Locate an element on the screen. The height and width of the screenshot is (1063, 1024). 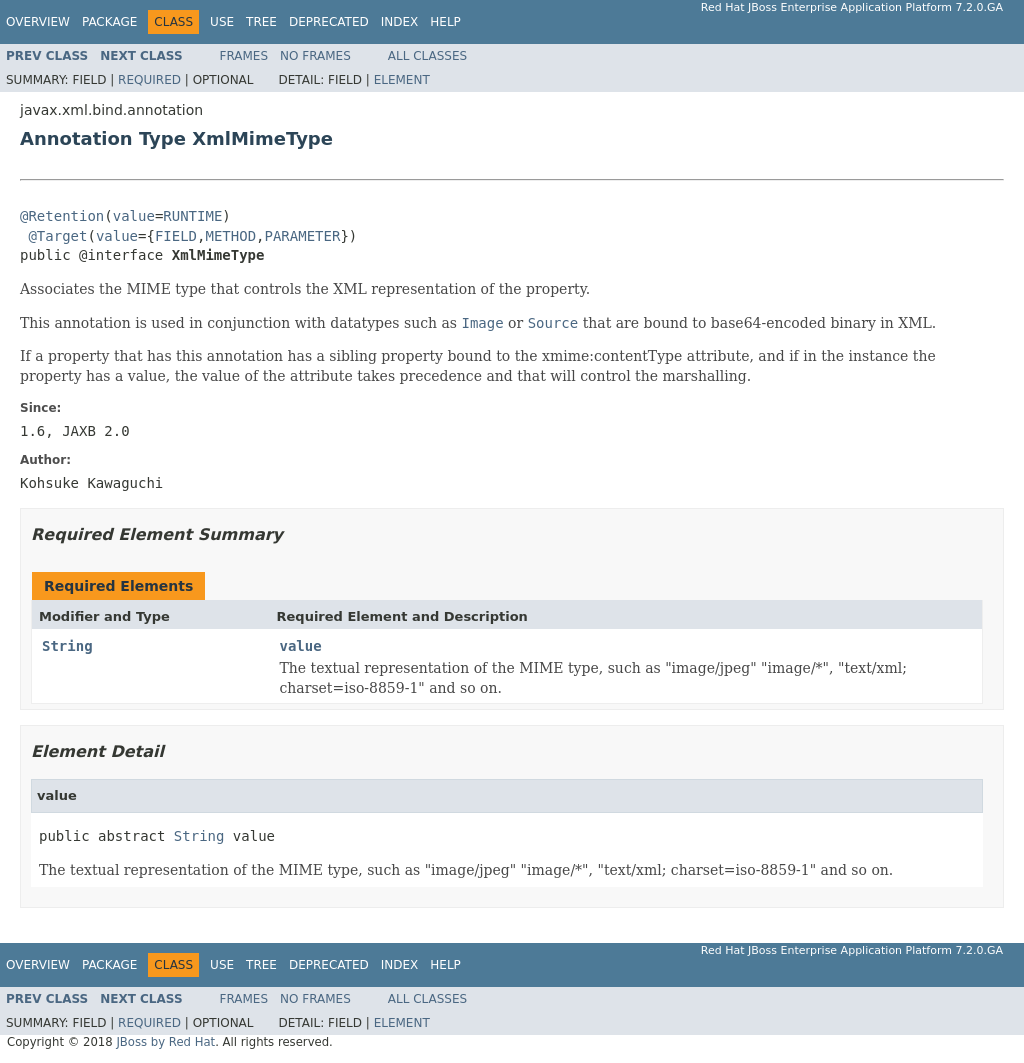
Help is located at coordinates (445, 22).